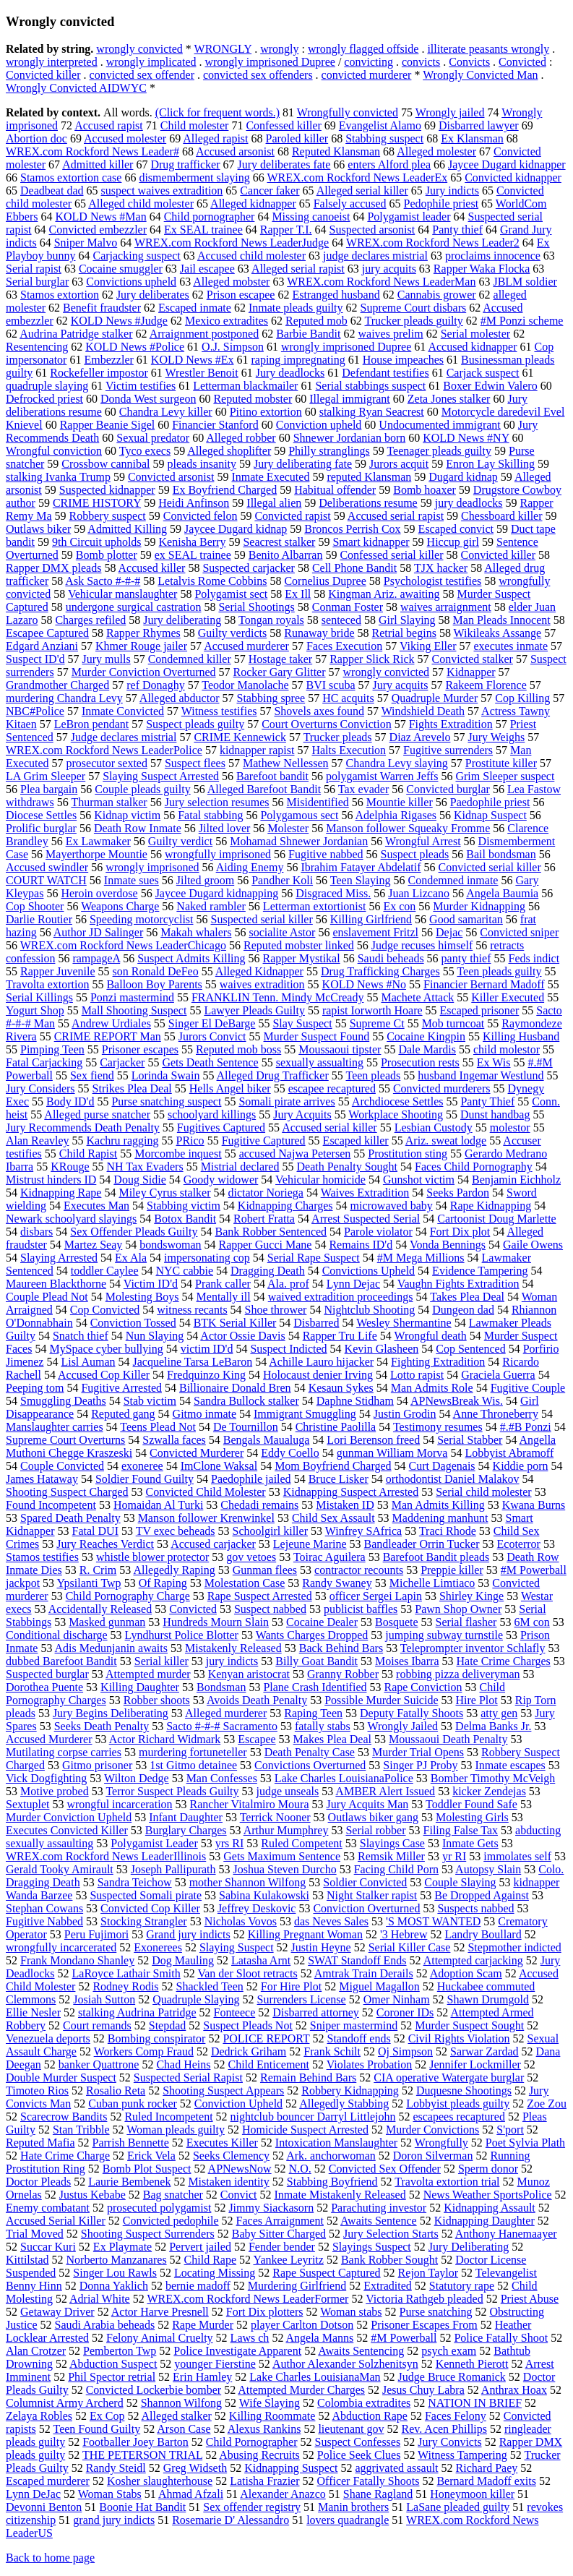 This screenshot has height=2576, width=573. I want to click on Teen pleads, so click(372, 1075).